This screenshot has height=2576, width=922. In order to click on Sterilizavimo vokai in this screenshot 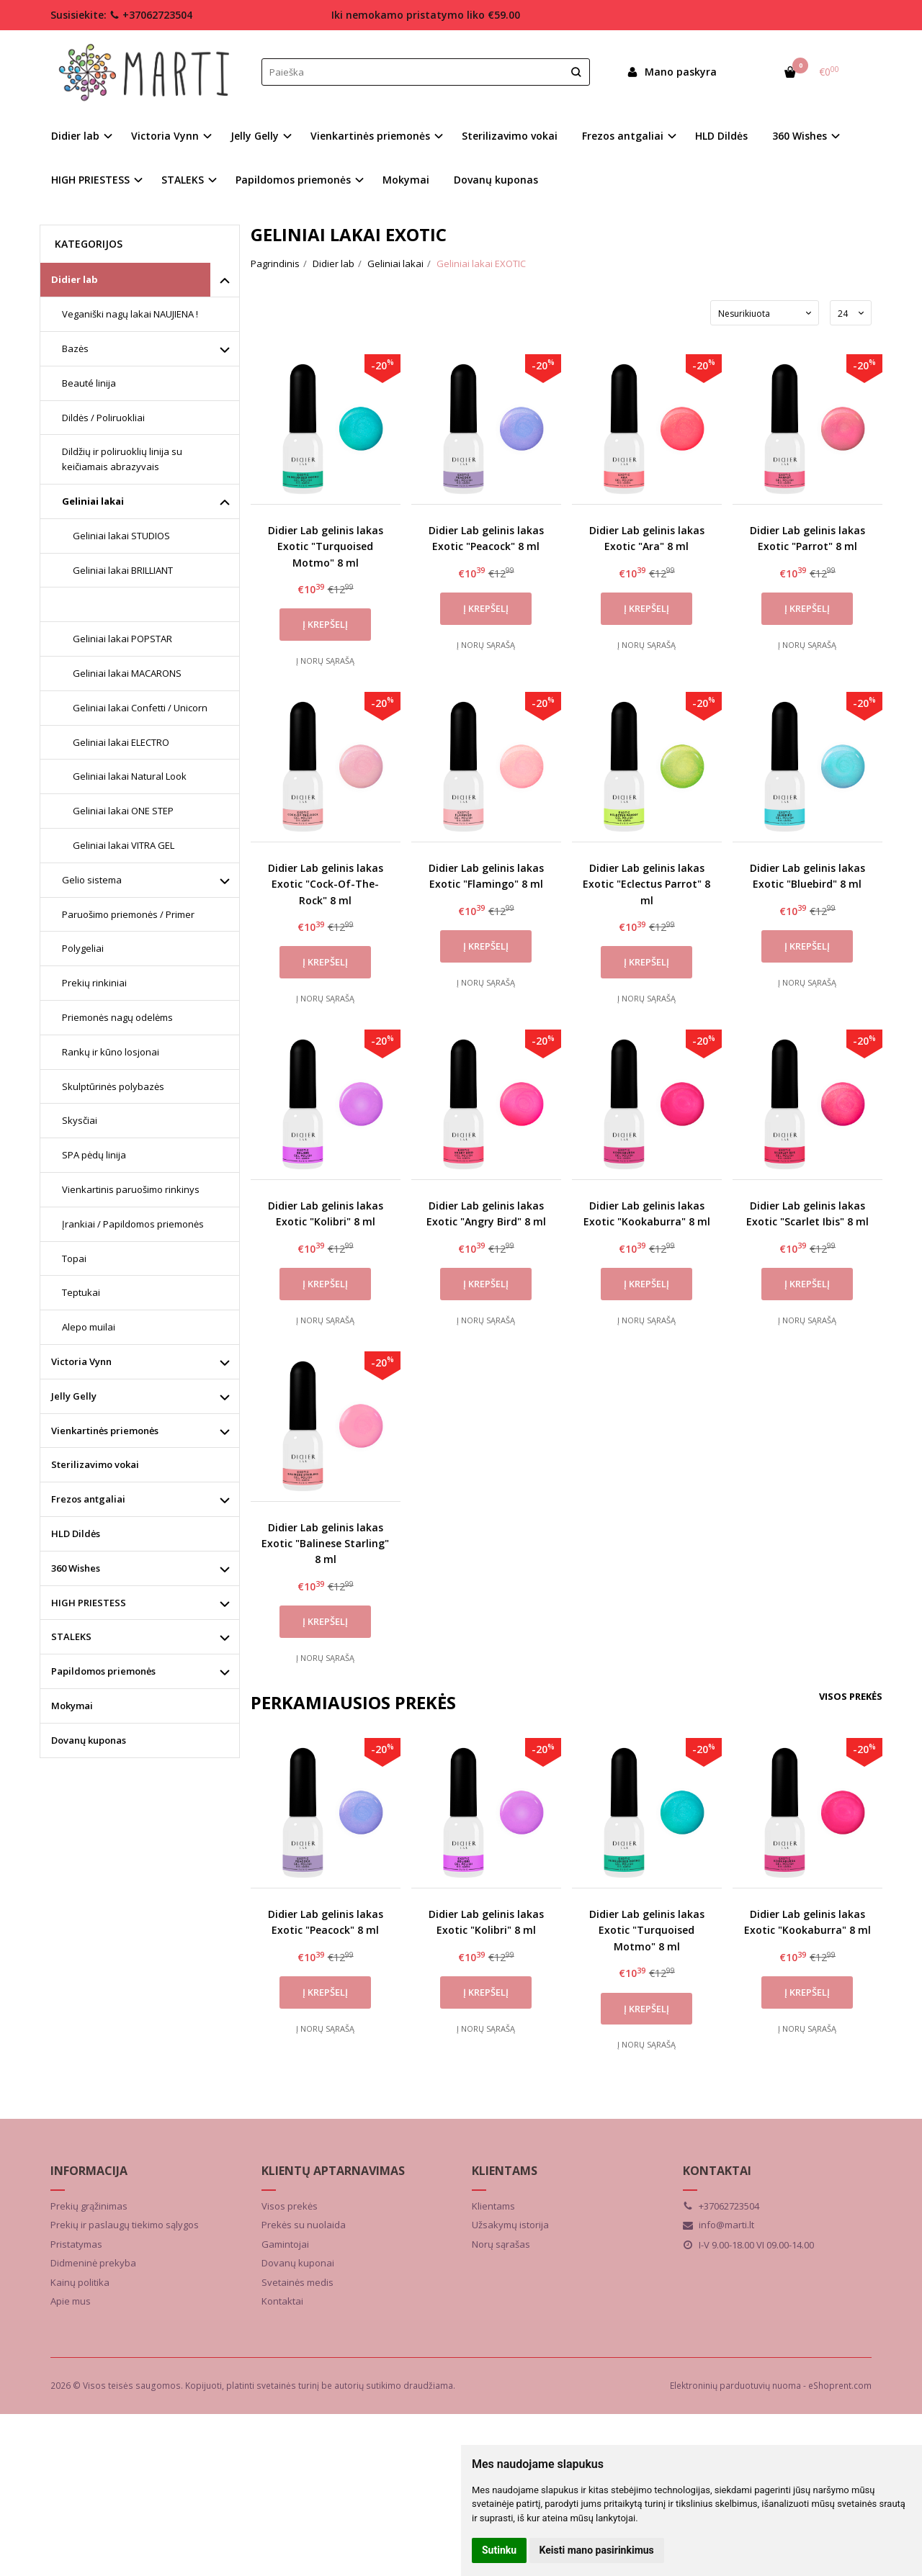, I will do `click(510, 136)`.